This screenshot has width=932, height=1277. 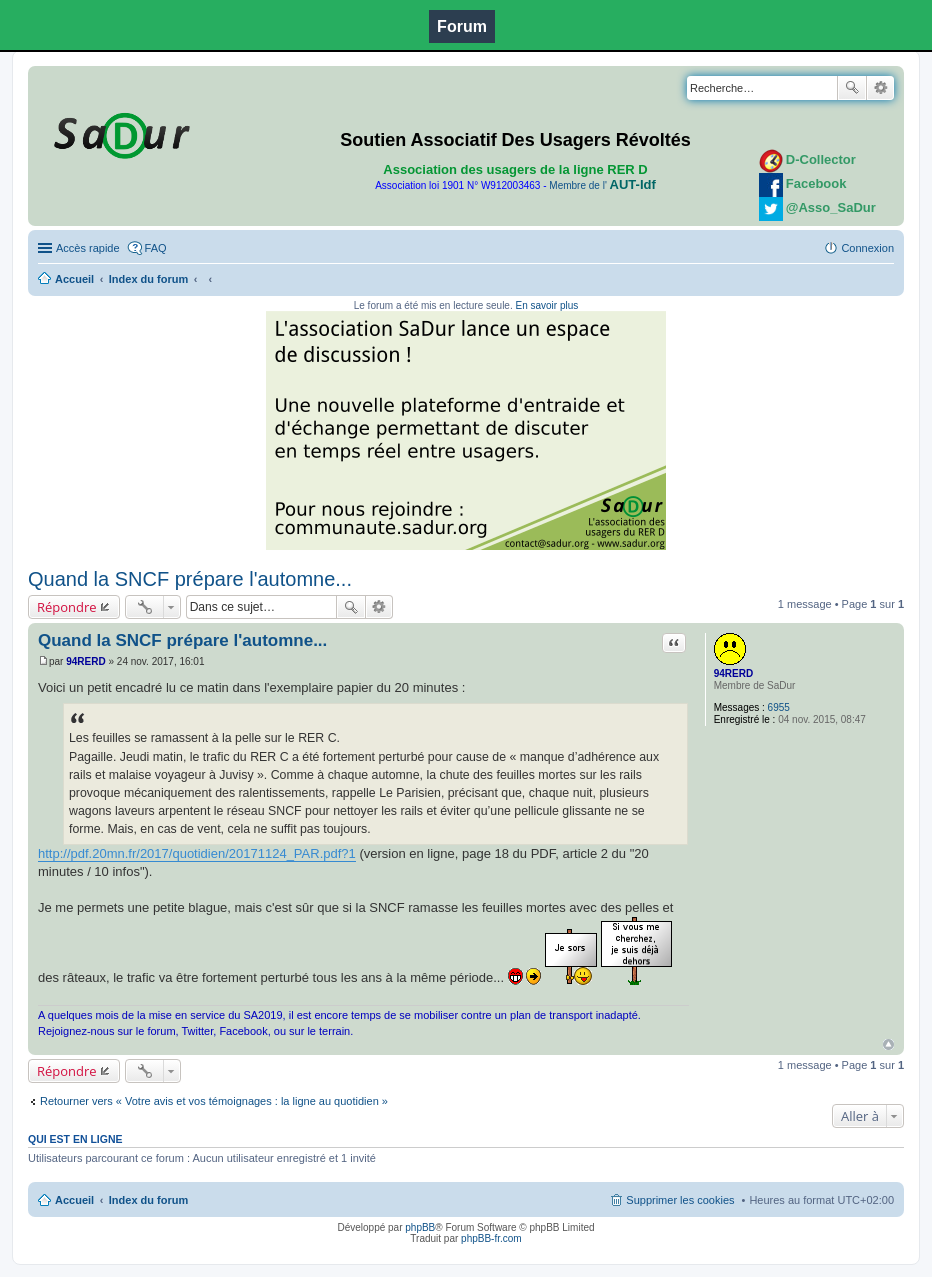 I want to click on En savoir plus, so click(x=546, y=305).